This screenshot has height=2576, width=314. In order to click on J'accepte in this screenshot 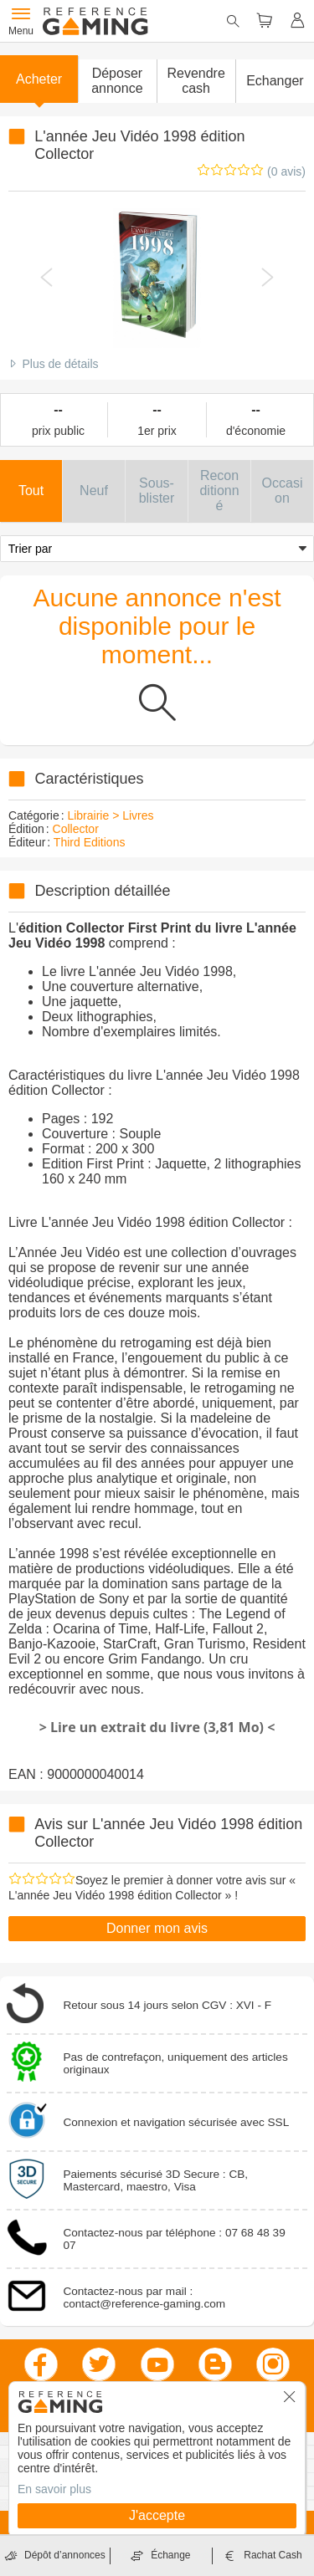, I will do `click(157, 2515)`.